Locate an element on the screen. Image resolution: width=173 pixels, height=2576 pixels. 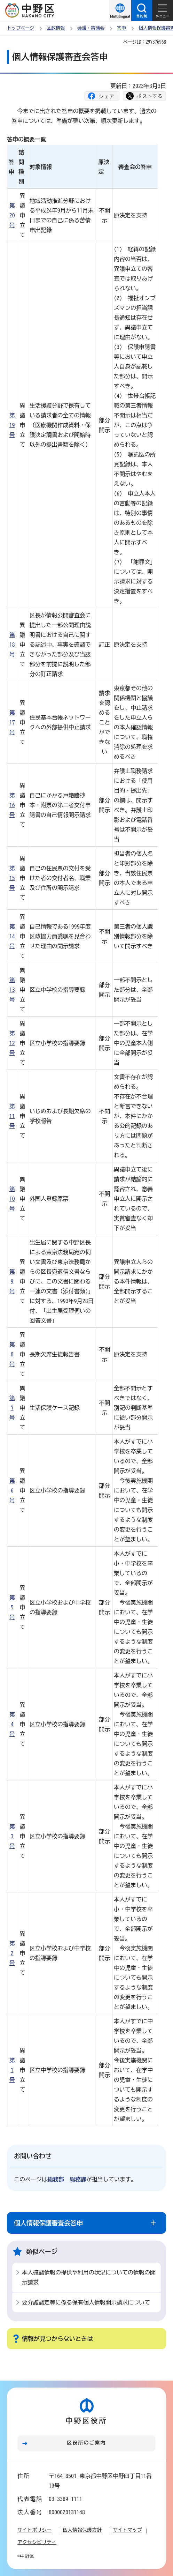
第9号 is located at coordinates (12, 1281).